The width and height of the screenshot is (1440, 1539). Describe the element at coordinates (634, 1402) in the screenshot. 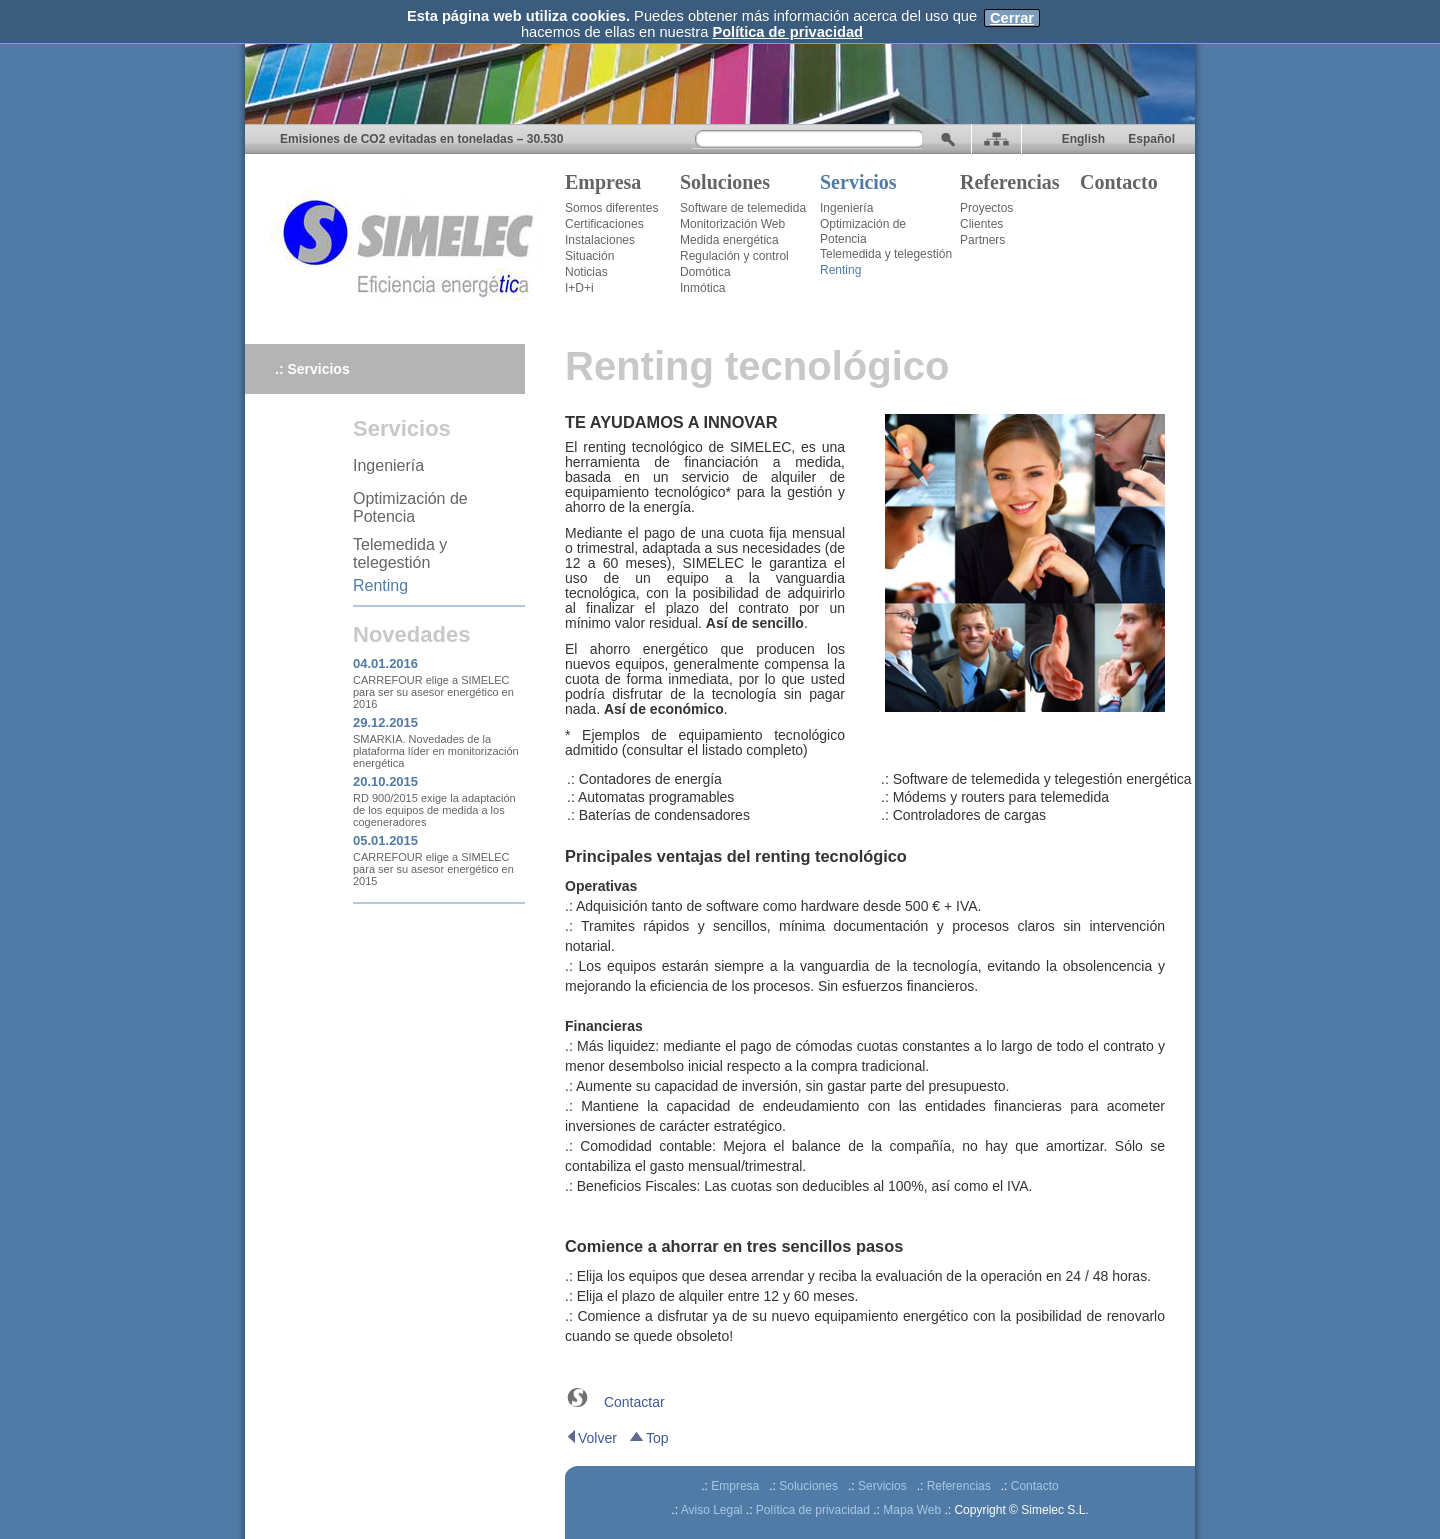

I see `Contactar` at that location.